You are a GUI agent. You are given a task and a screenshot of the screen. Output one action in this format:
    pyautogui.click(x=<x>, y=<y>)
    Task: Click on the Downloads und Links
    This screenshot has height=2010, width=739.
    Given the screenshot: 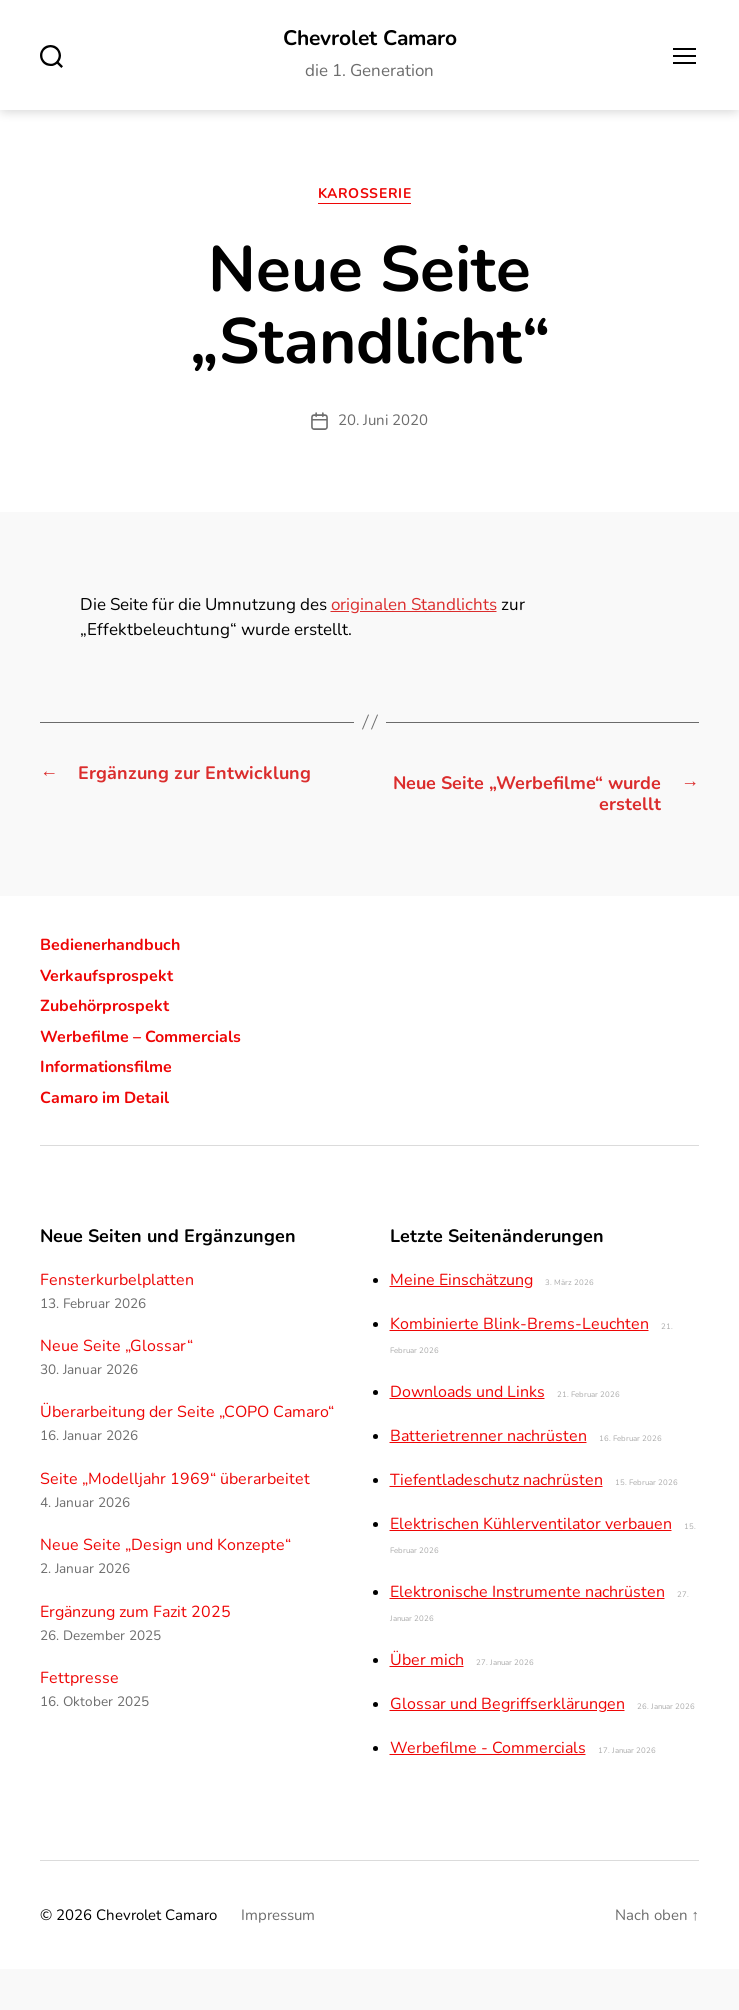 What is the action you would take?
    pyautogui.click(x=467, y=1433)
    